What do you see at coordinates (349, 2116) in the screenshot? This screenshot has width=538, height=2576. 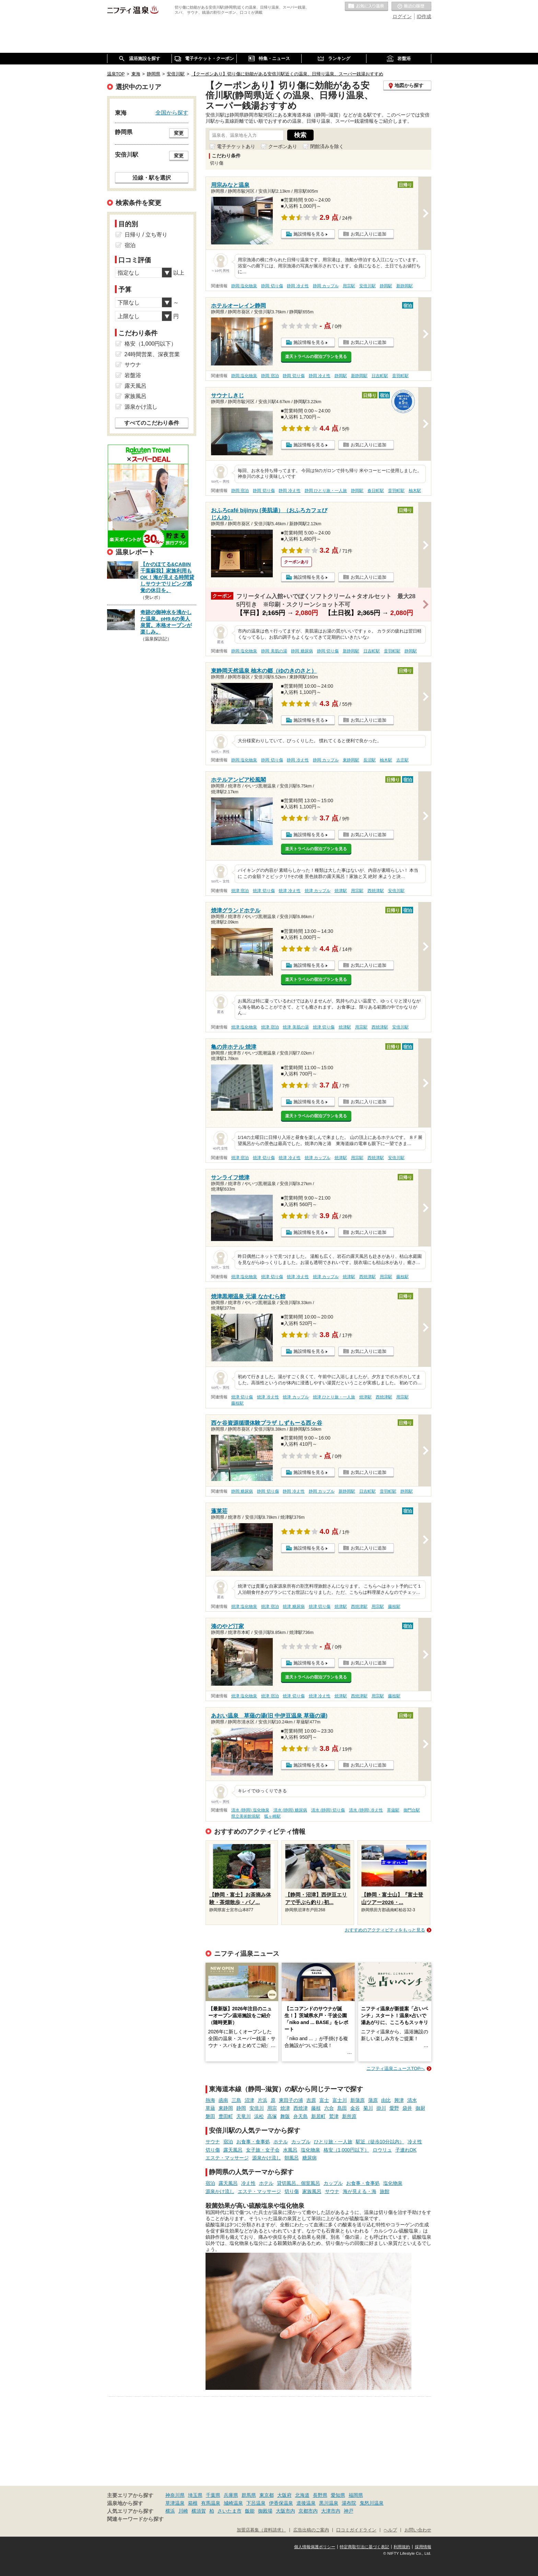 I see `新所原` at bounding box center [349, 2116].